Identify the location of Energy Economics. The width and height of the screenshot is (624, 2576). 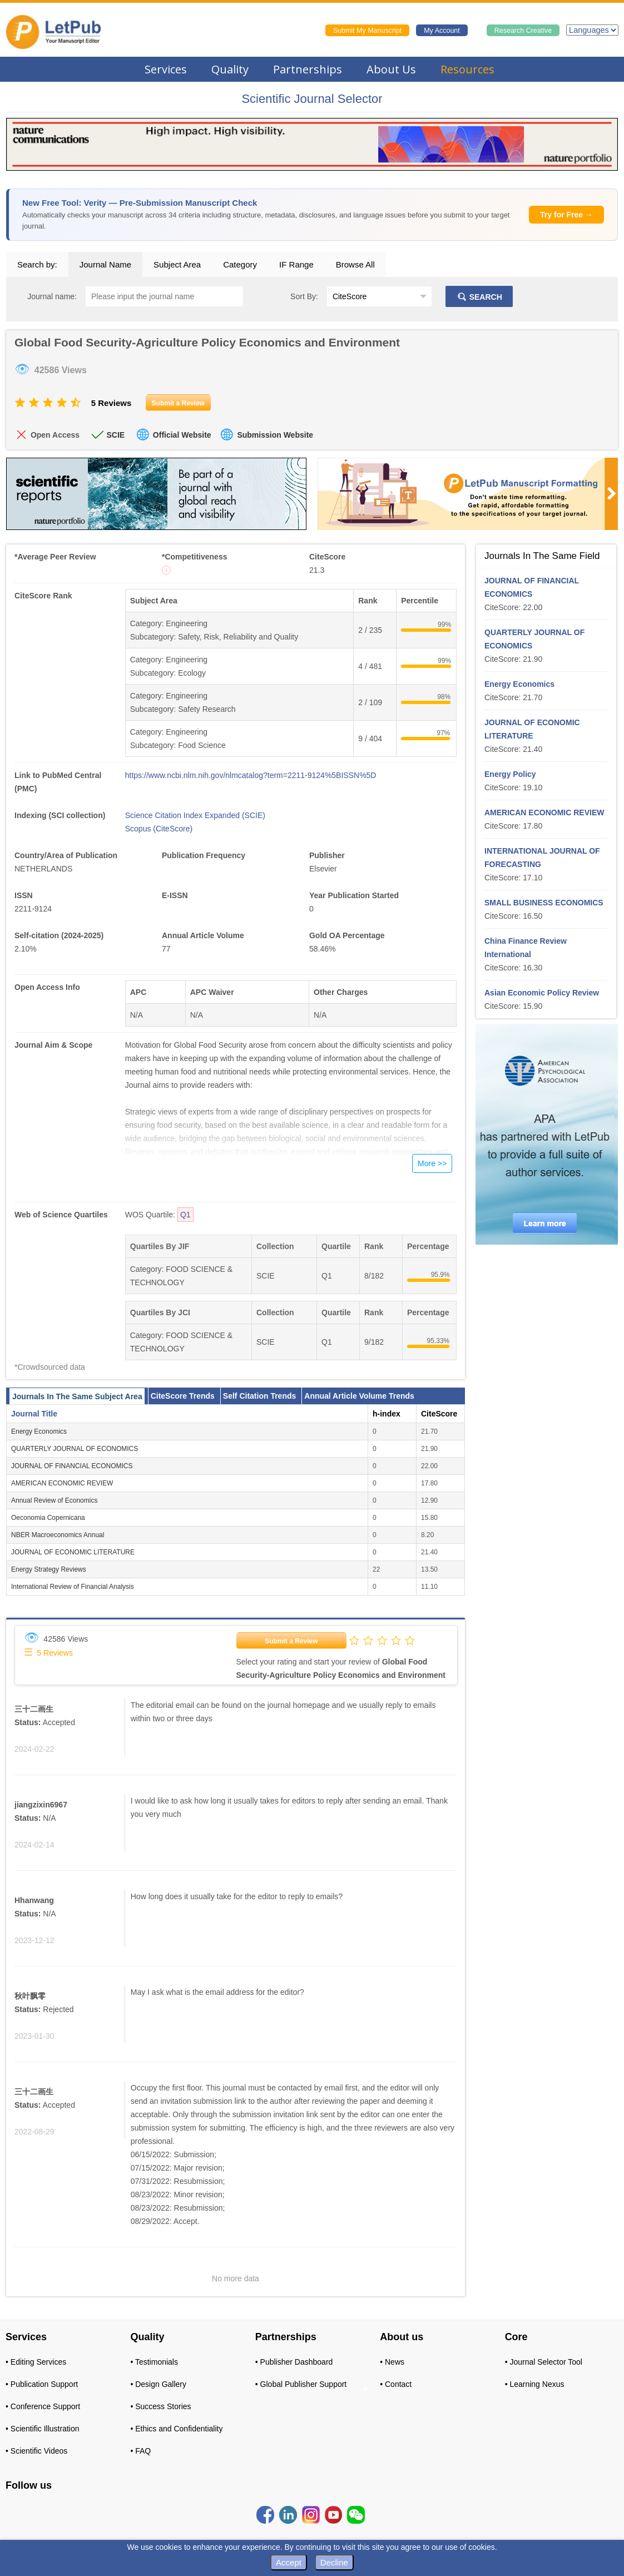
(39, 1431).